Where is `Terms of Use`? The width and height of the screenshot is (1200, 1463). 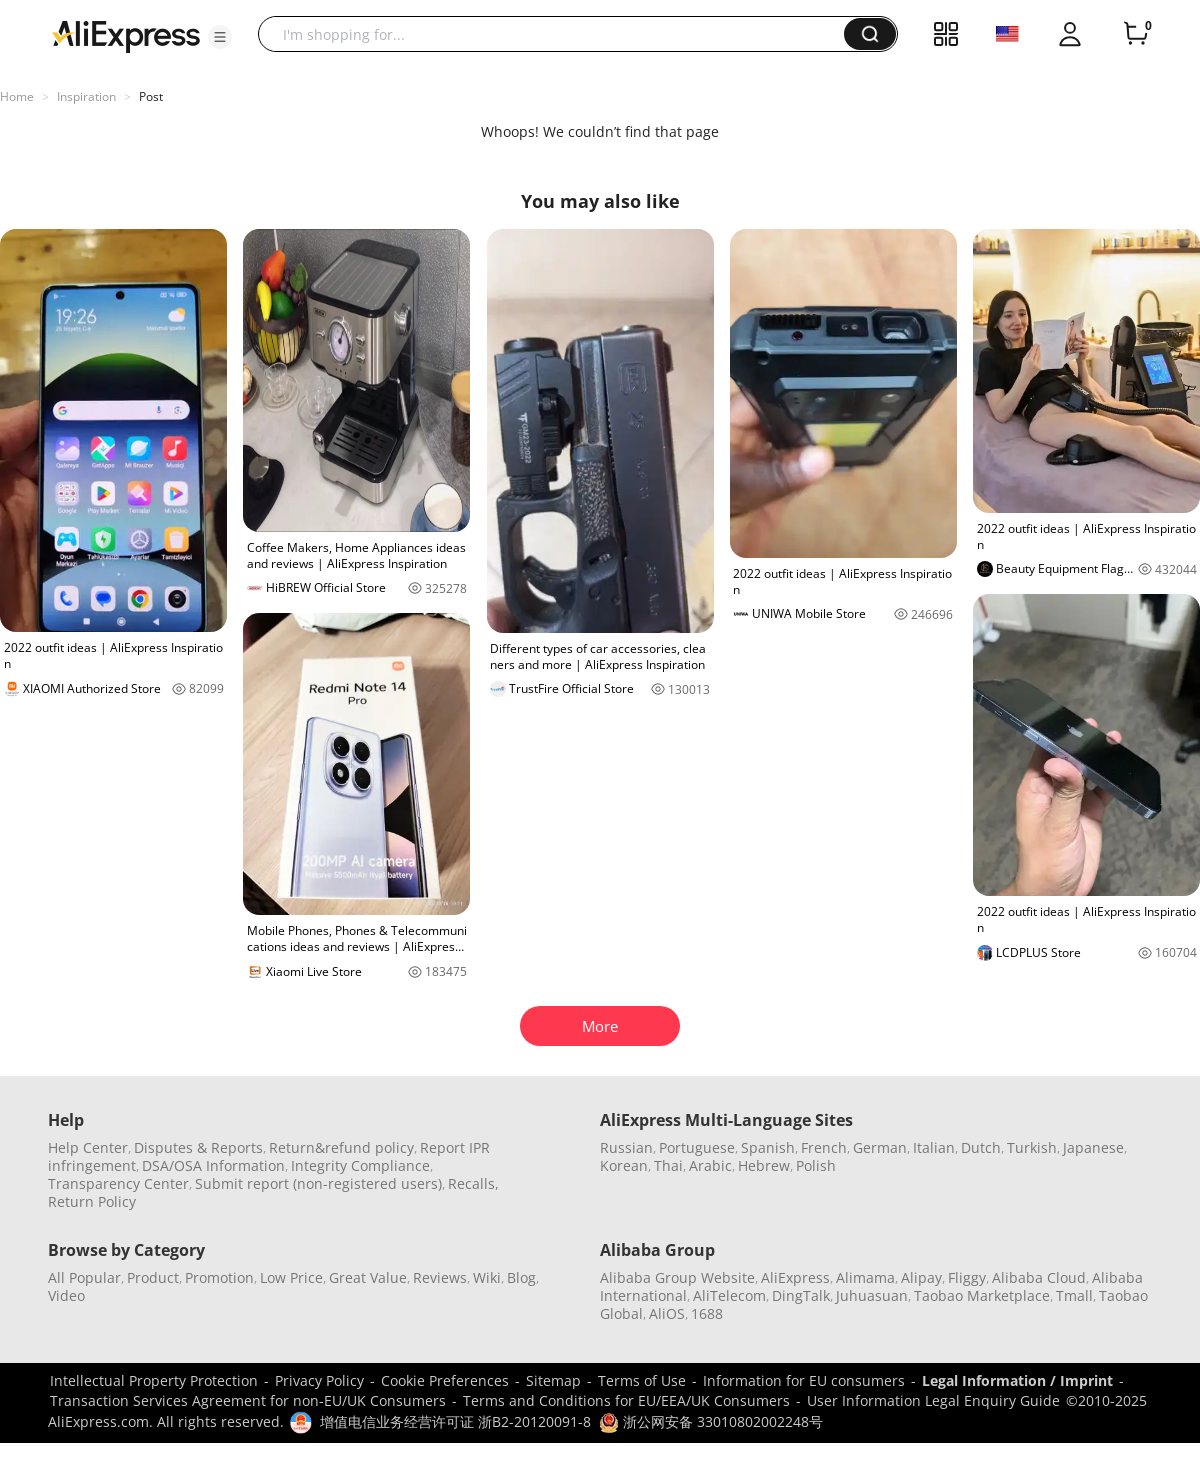 Terms of Use is located at coordinates (642, 1380).